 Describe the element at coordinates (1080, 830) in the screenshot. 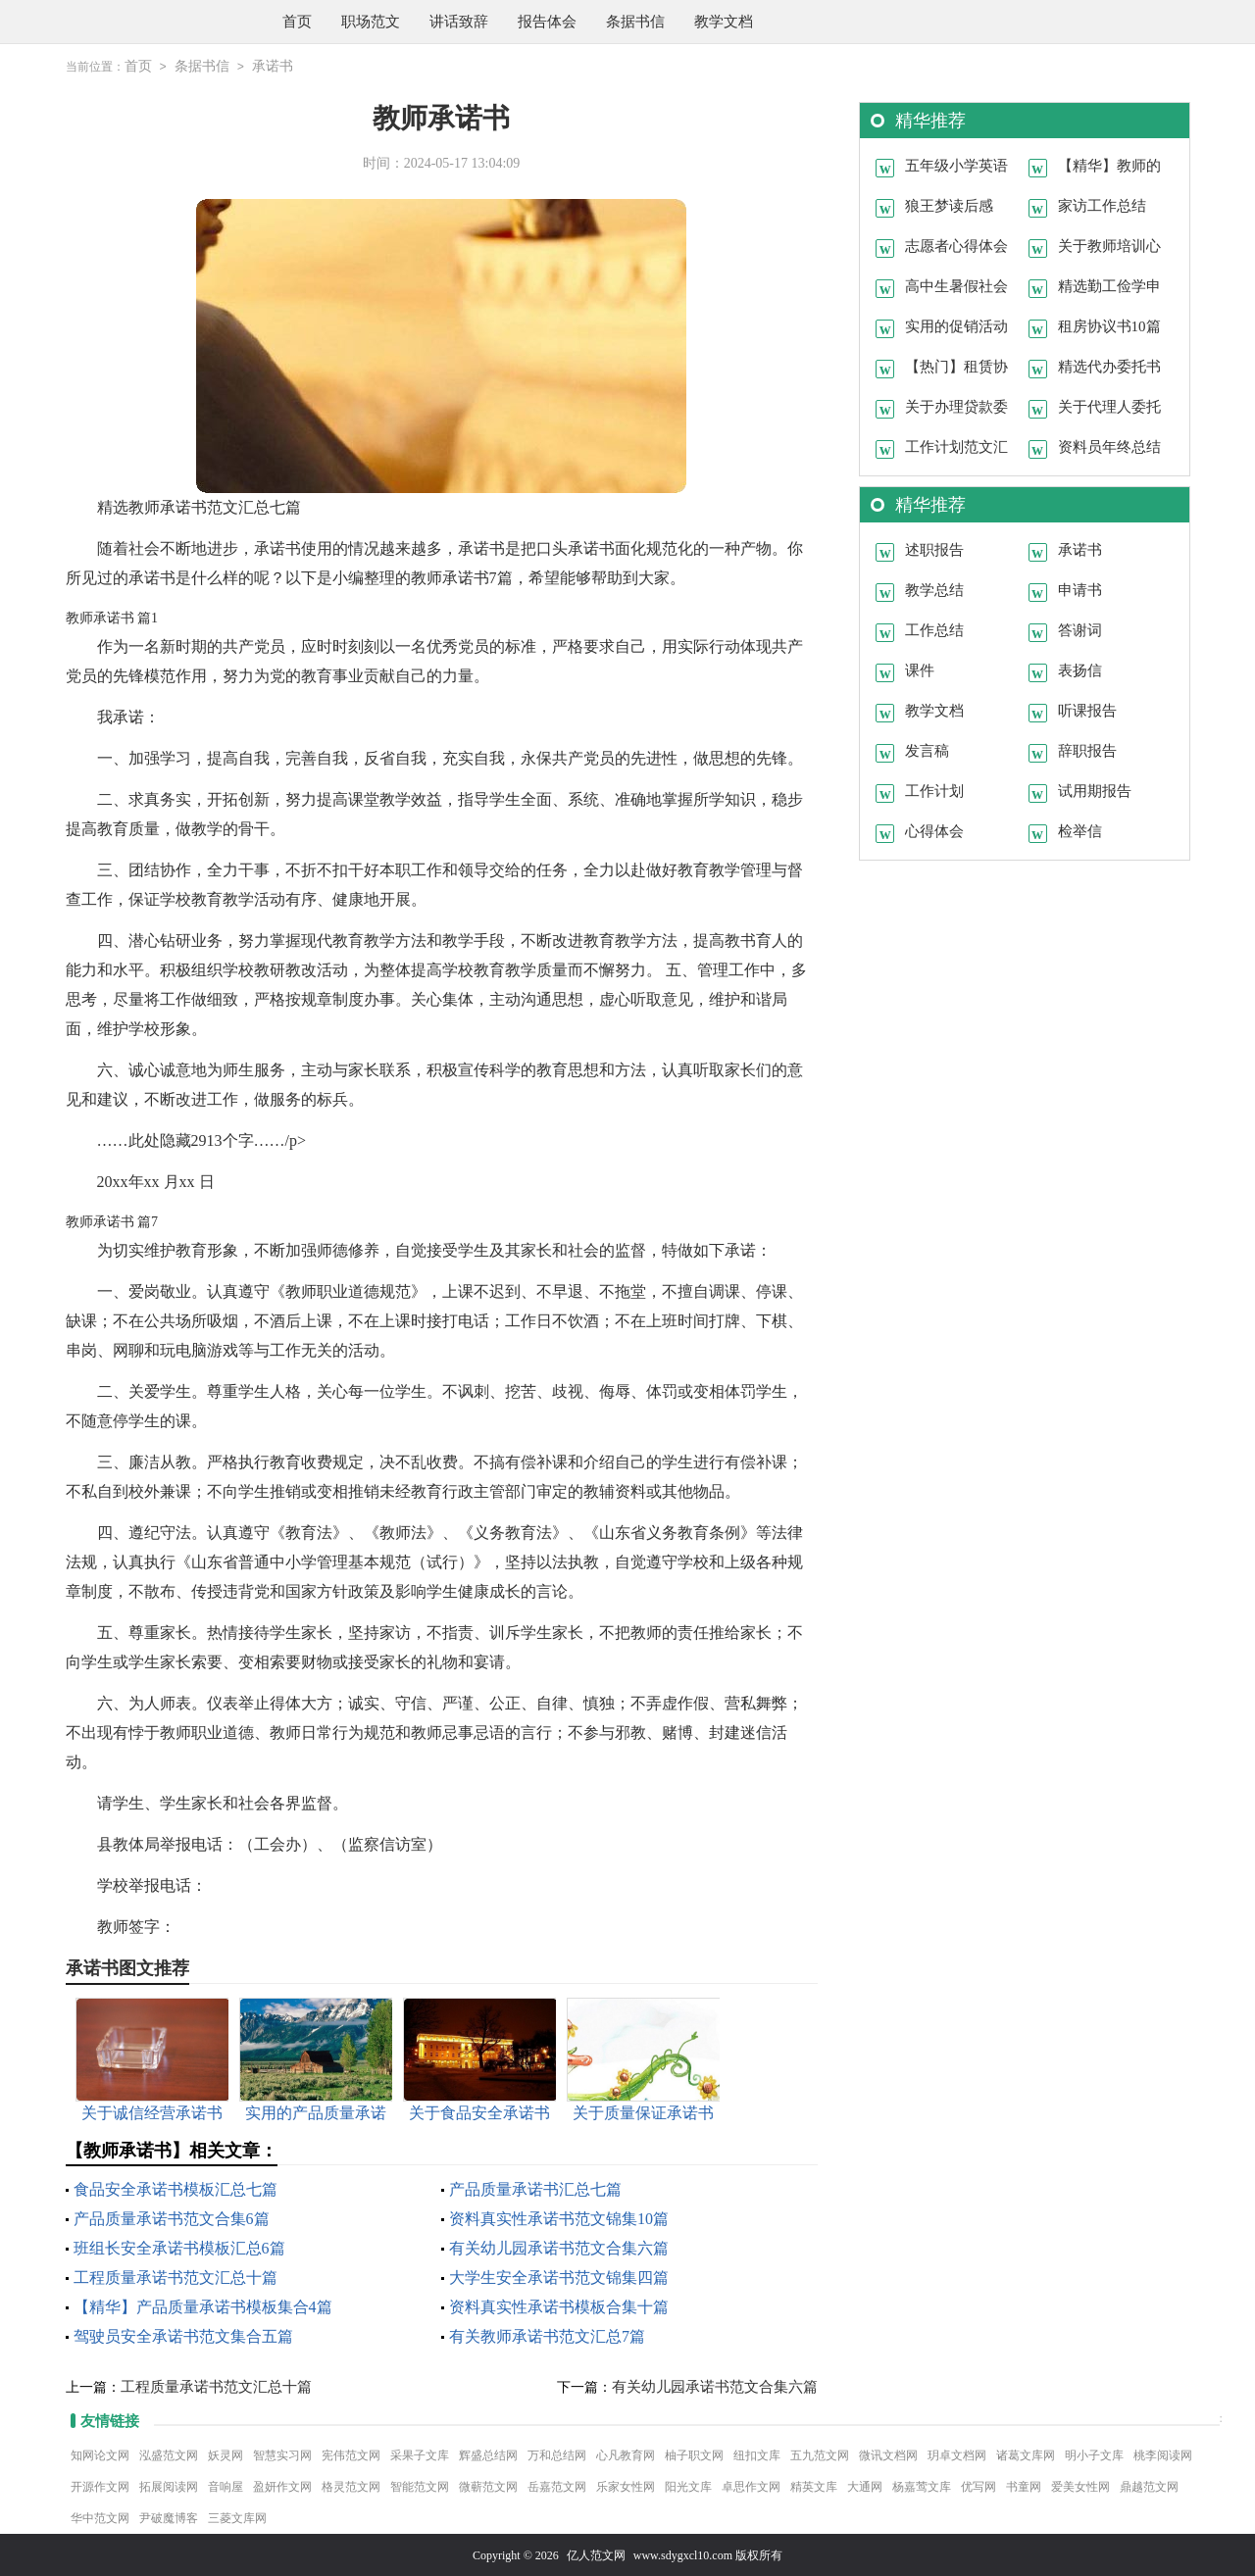

I see `检举信` at that location.